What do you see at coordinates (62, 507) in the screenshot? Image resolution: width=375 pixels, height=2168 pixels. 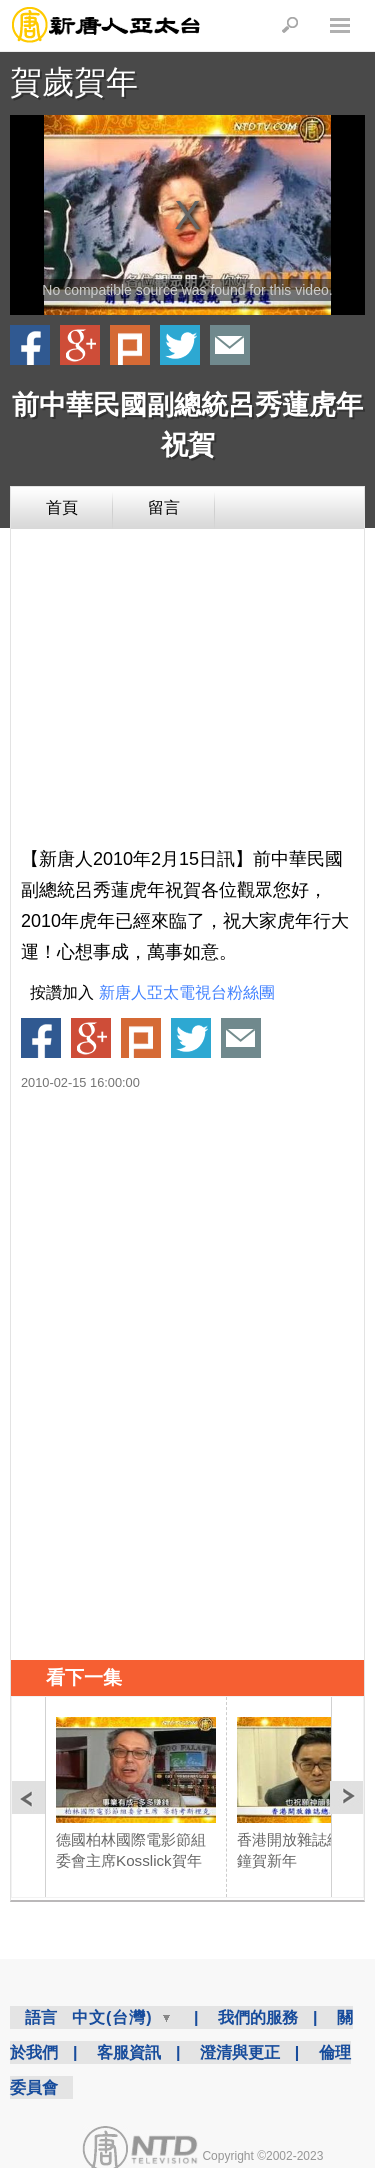 I see `首頁` at bounding box center [62, 507].